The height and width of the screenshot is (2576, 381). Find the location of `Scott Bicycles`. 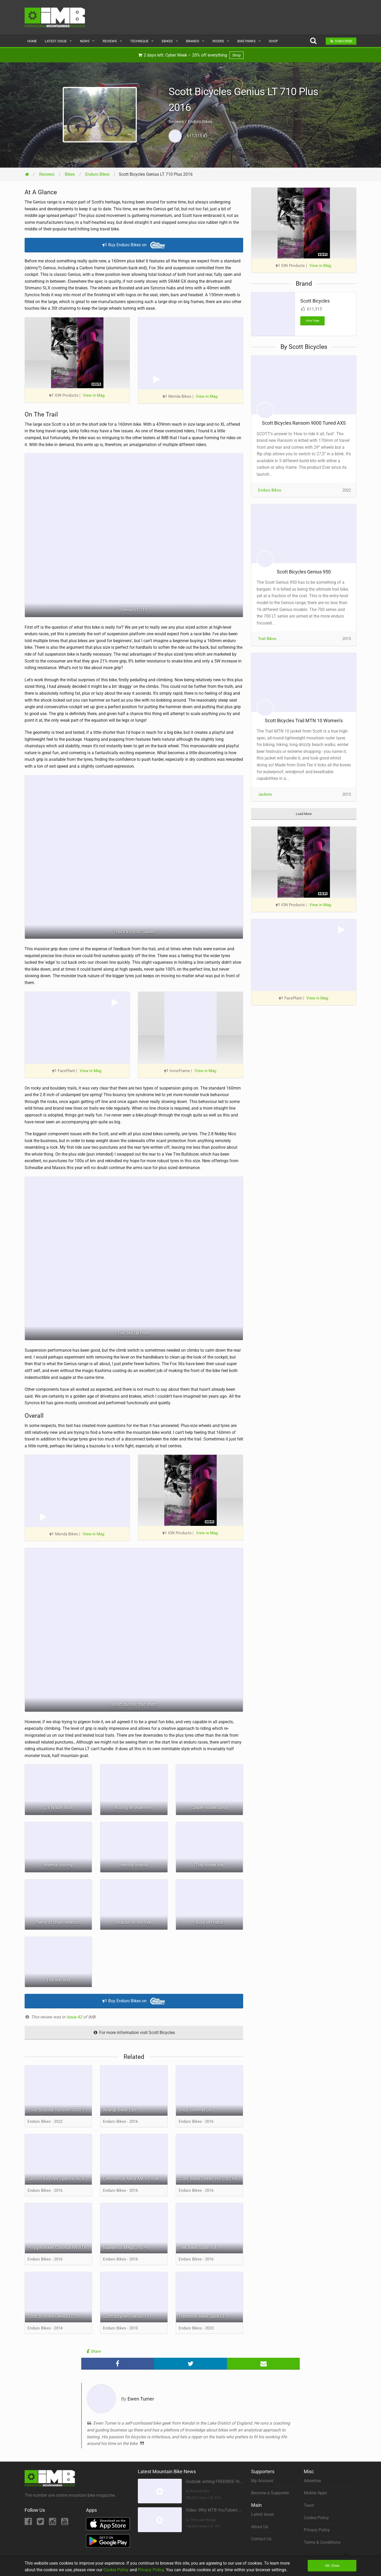

Scott Bicycles is located at coordinates (315, 301).